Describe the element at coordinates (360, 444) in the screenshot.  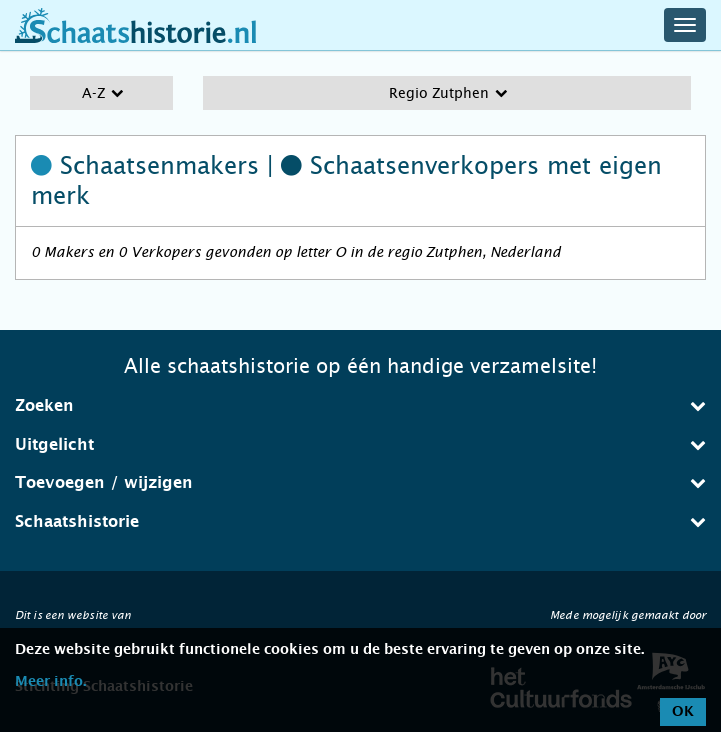
I see `Uitgelicht [button]` at that location.